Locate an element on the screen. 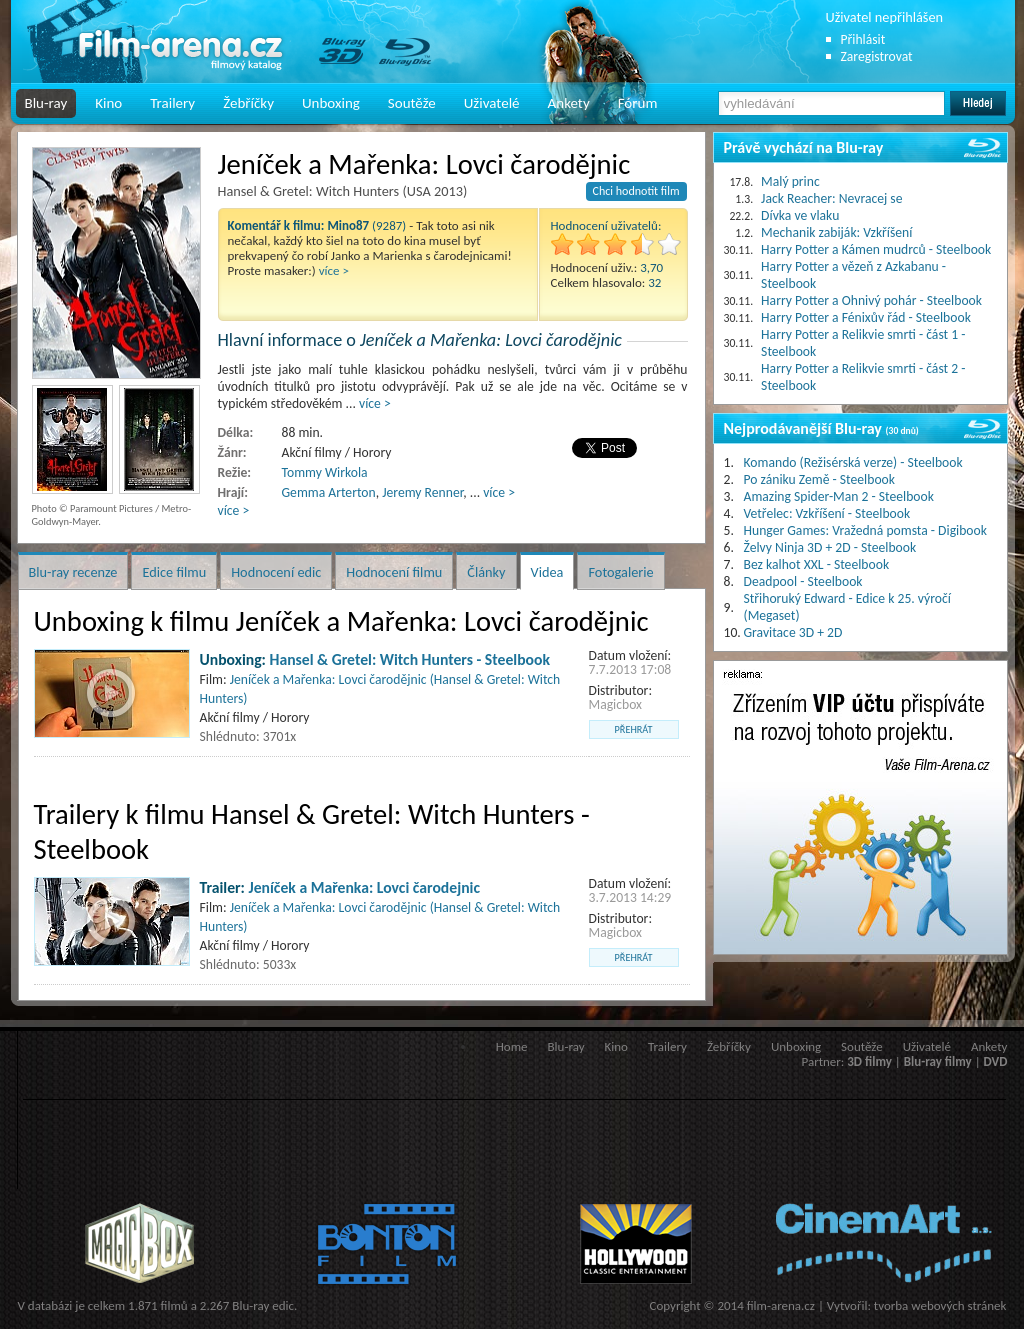 The width and height of the screenshot is (1024, 1329). Vetřelec: Vzkříšení - Steelbook is located at coordinates (827, 513).